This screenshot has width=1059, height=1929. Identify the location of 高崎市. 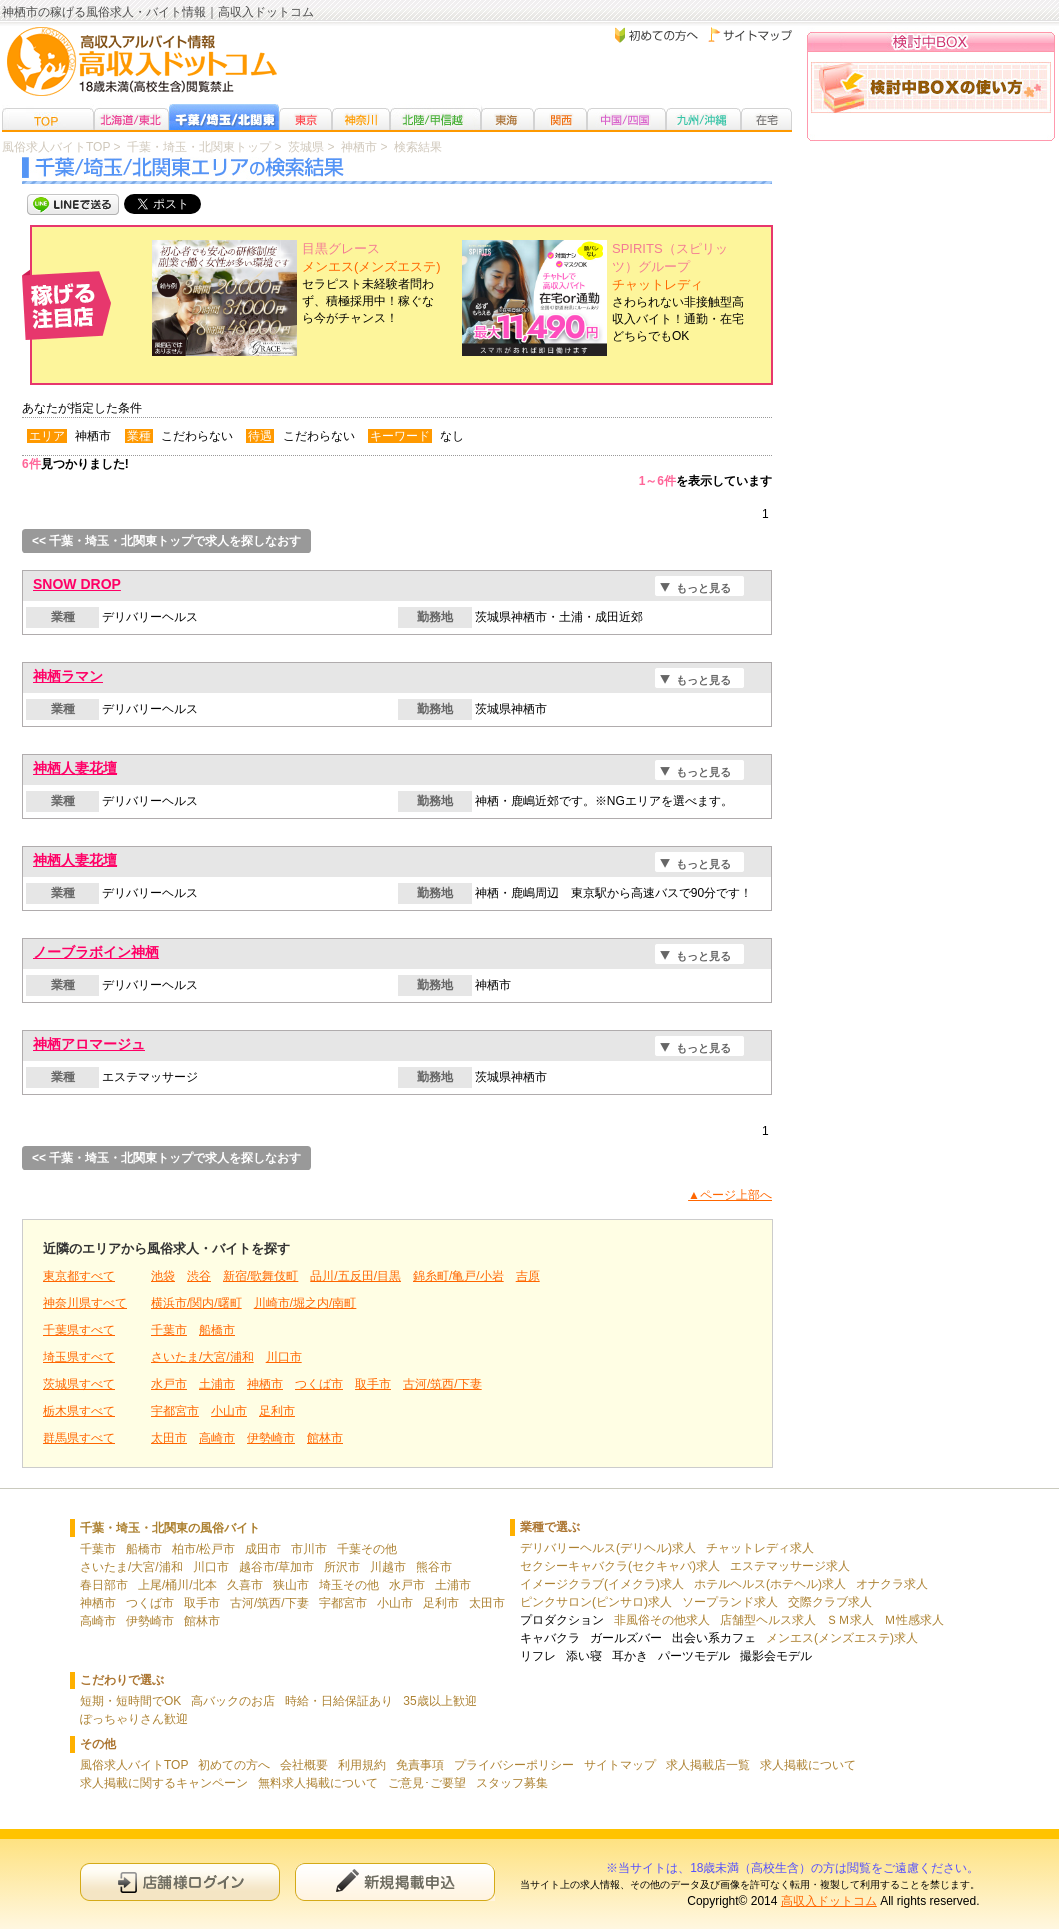
(217, 1438).